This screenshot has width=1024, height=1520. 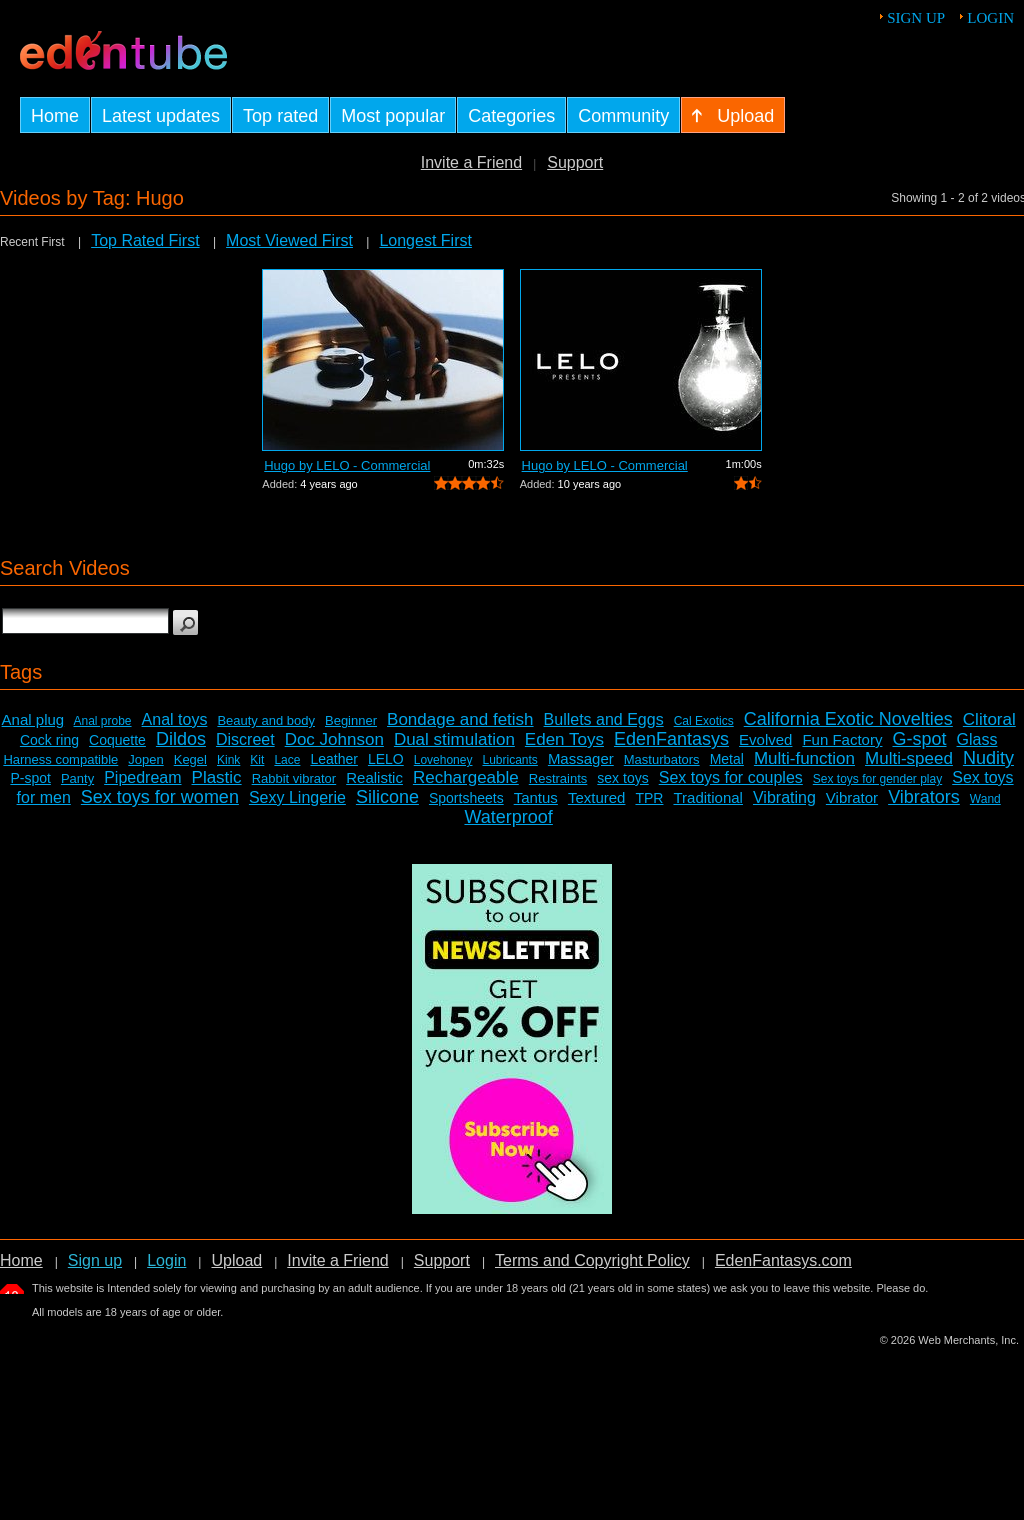 I want to click on Sportsheets, so click(x=466, y=798).